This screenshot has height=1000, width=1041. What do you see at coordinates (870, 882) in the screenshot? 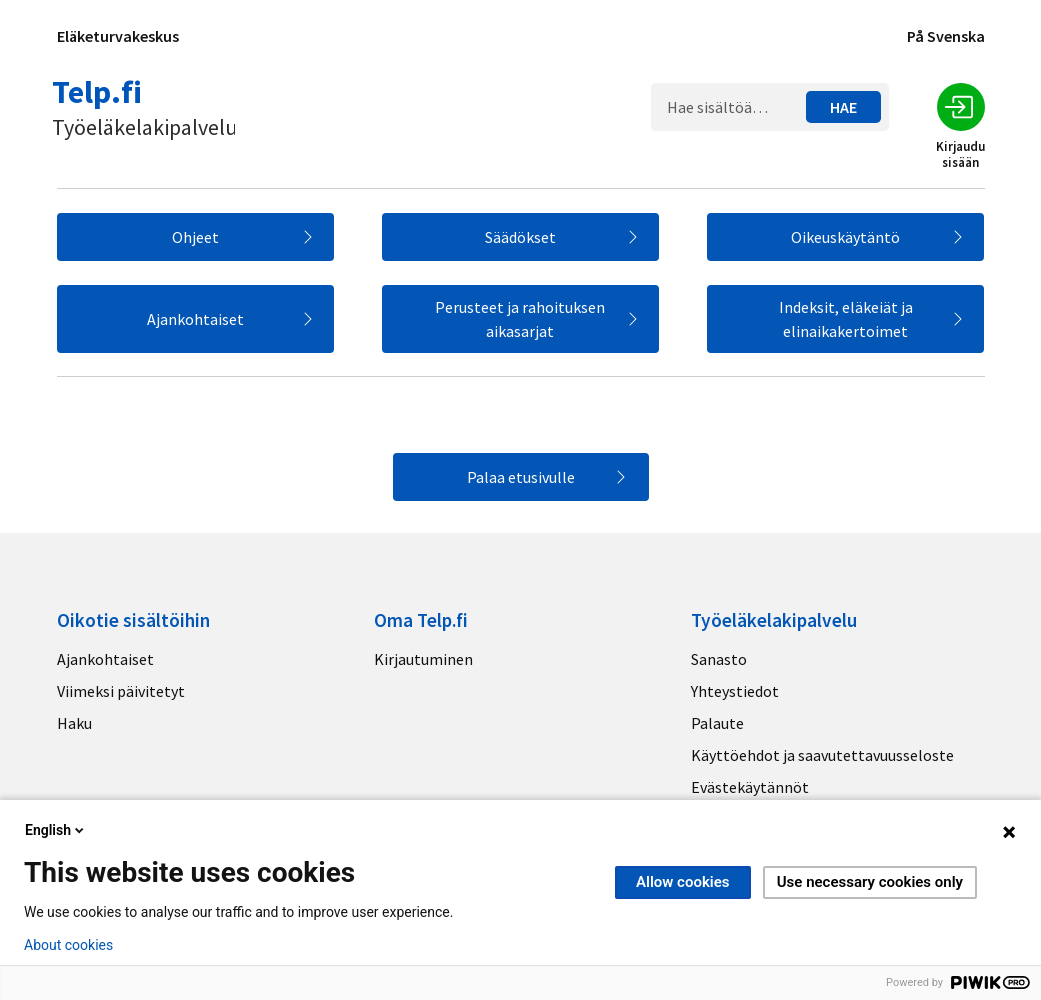
I see `Use necessary cookies only` at bounding box center [870, 882].